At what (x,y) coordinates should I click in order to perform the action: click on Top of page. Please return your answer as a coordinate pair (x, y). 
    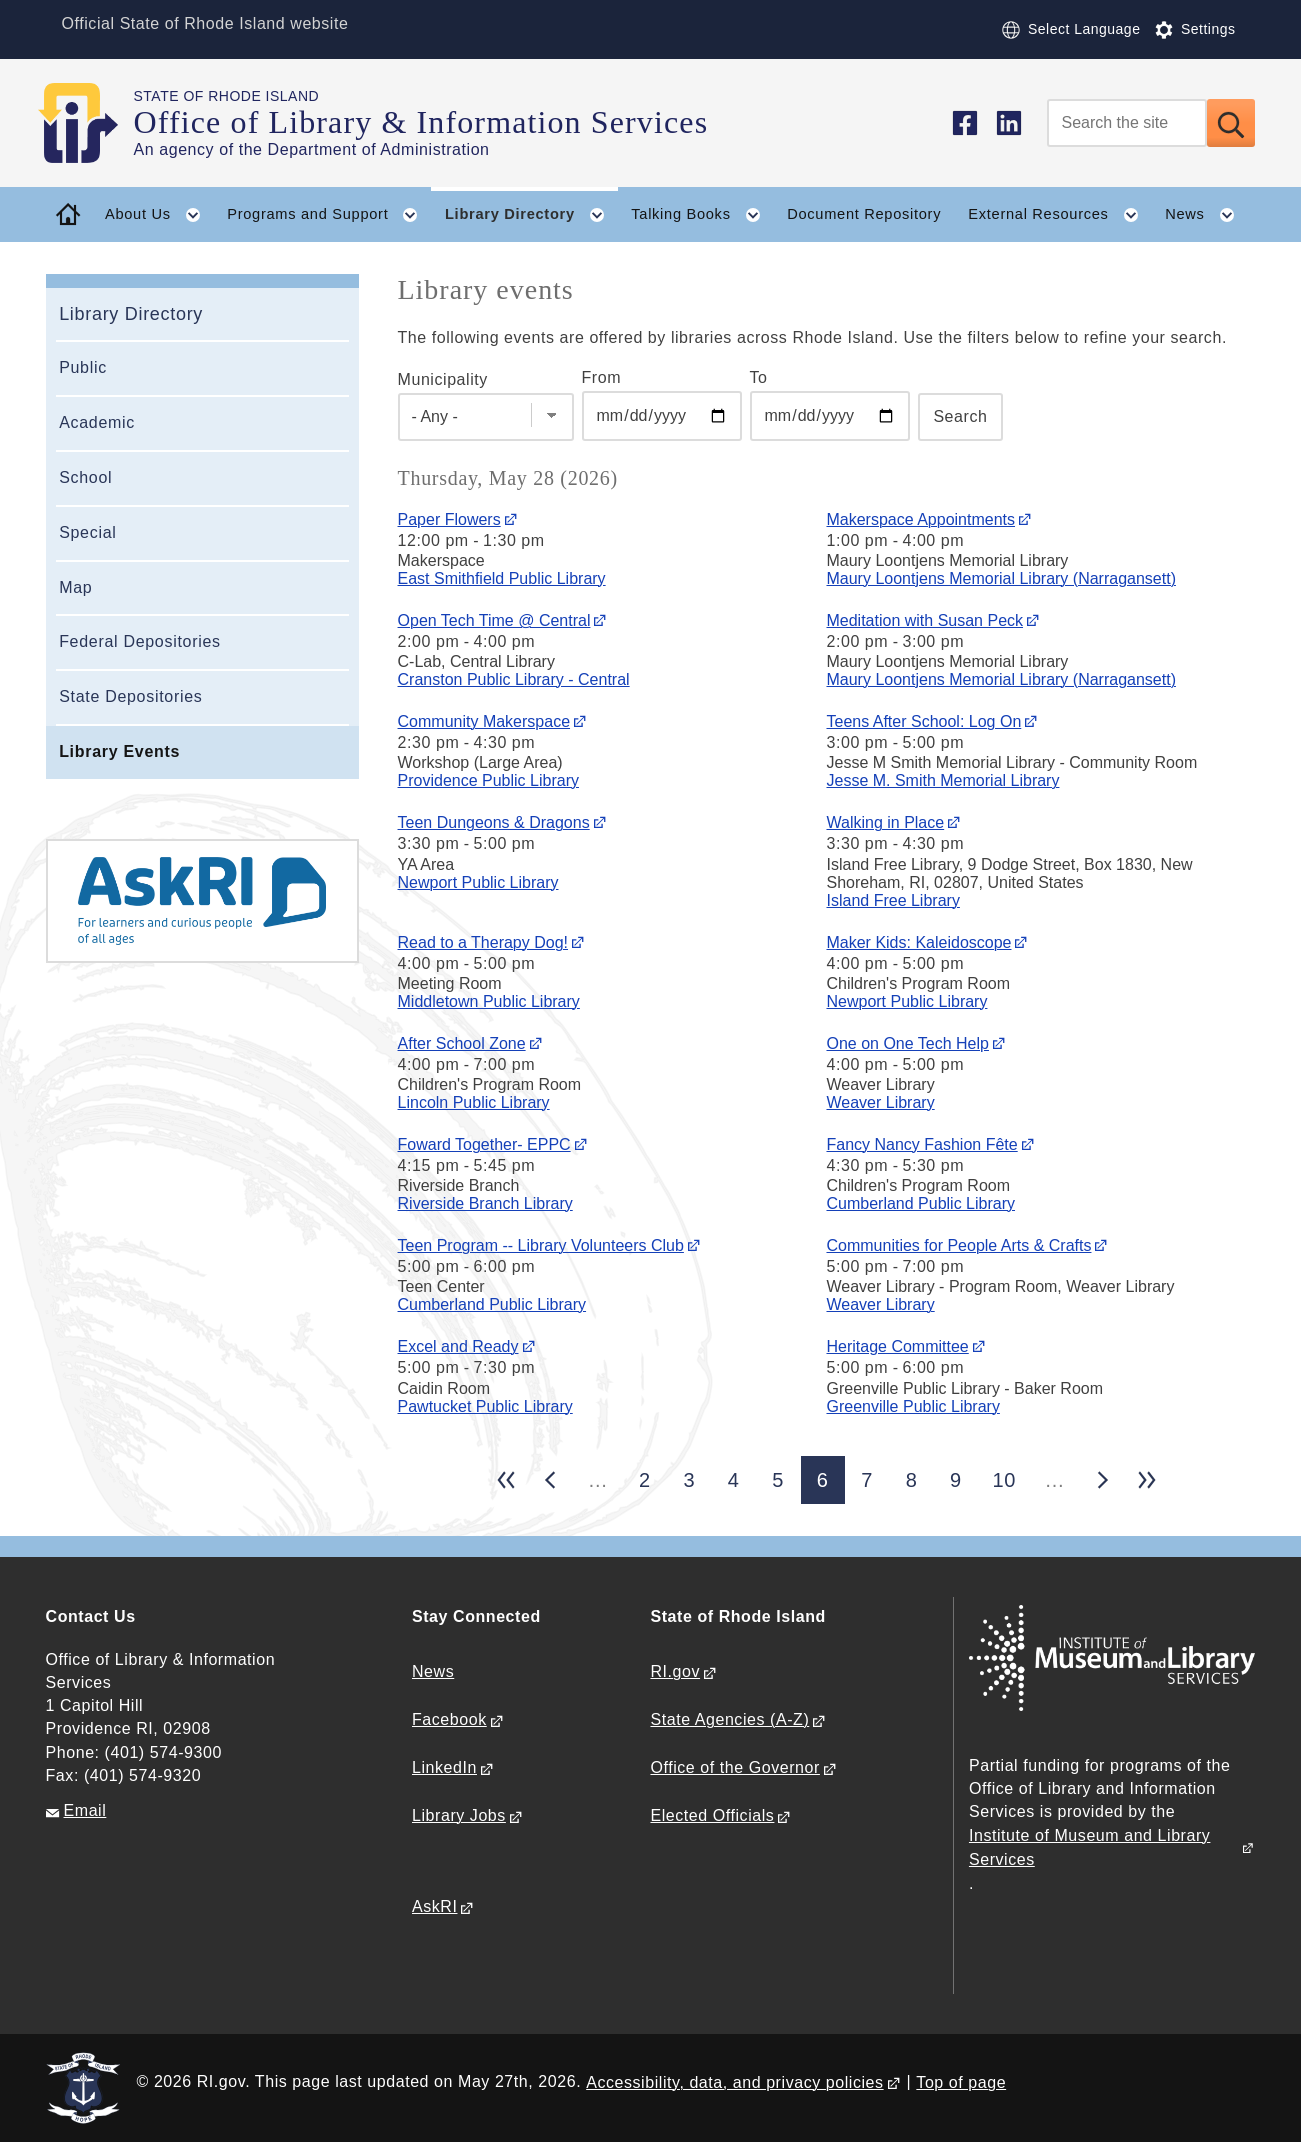
    Looking at the image, I should click on (961, 2082).